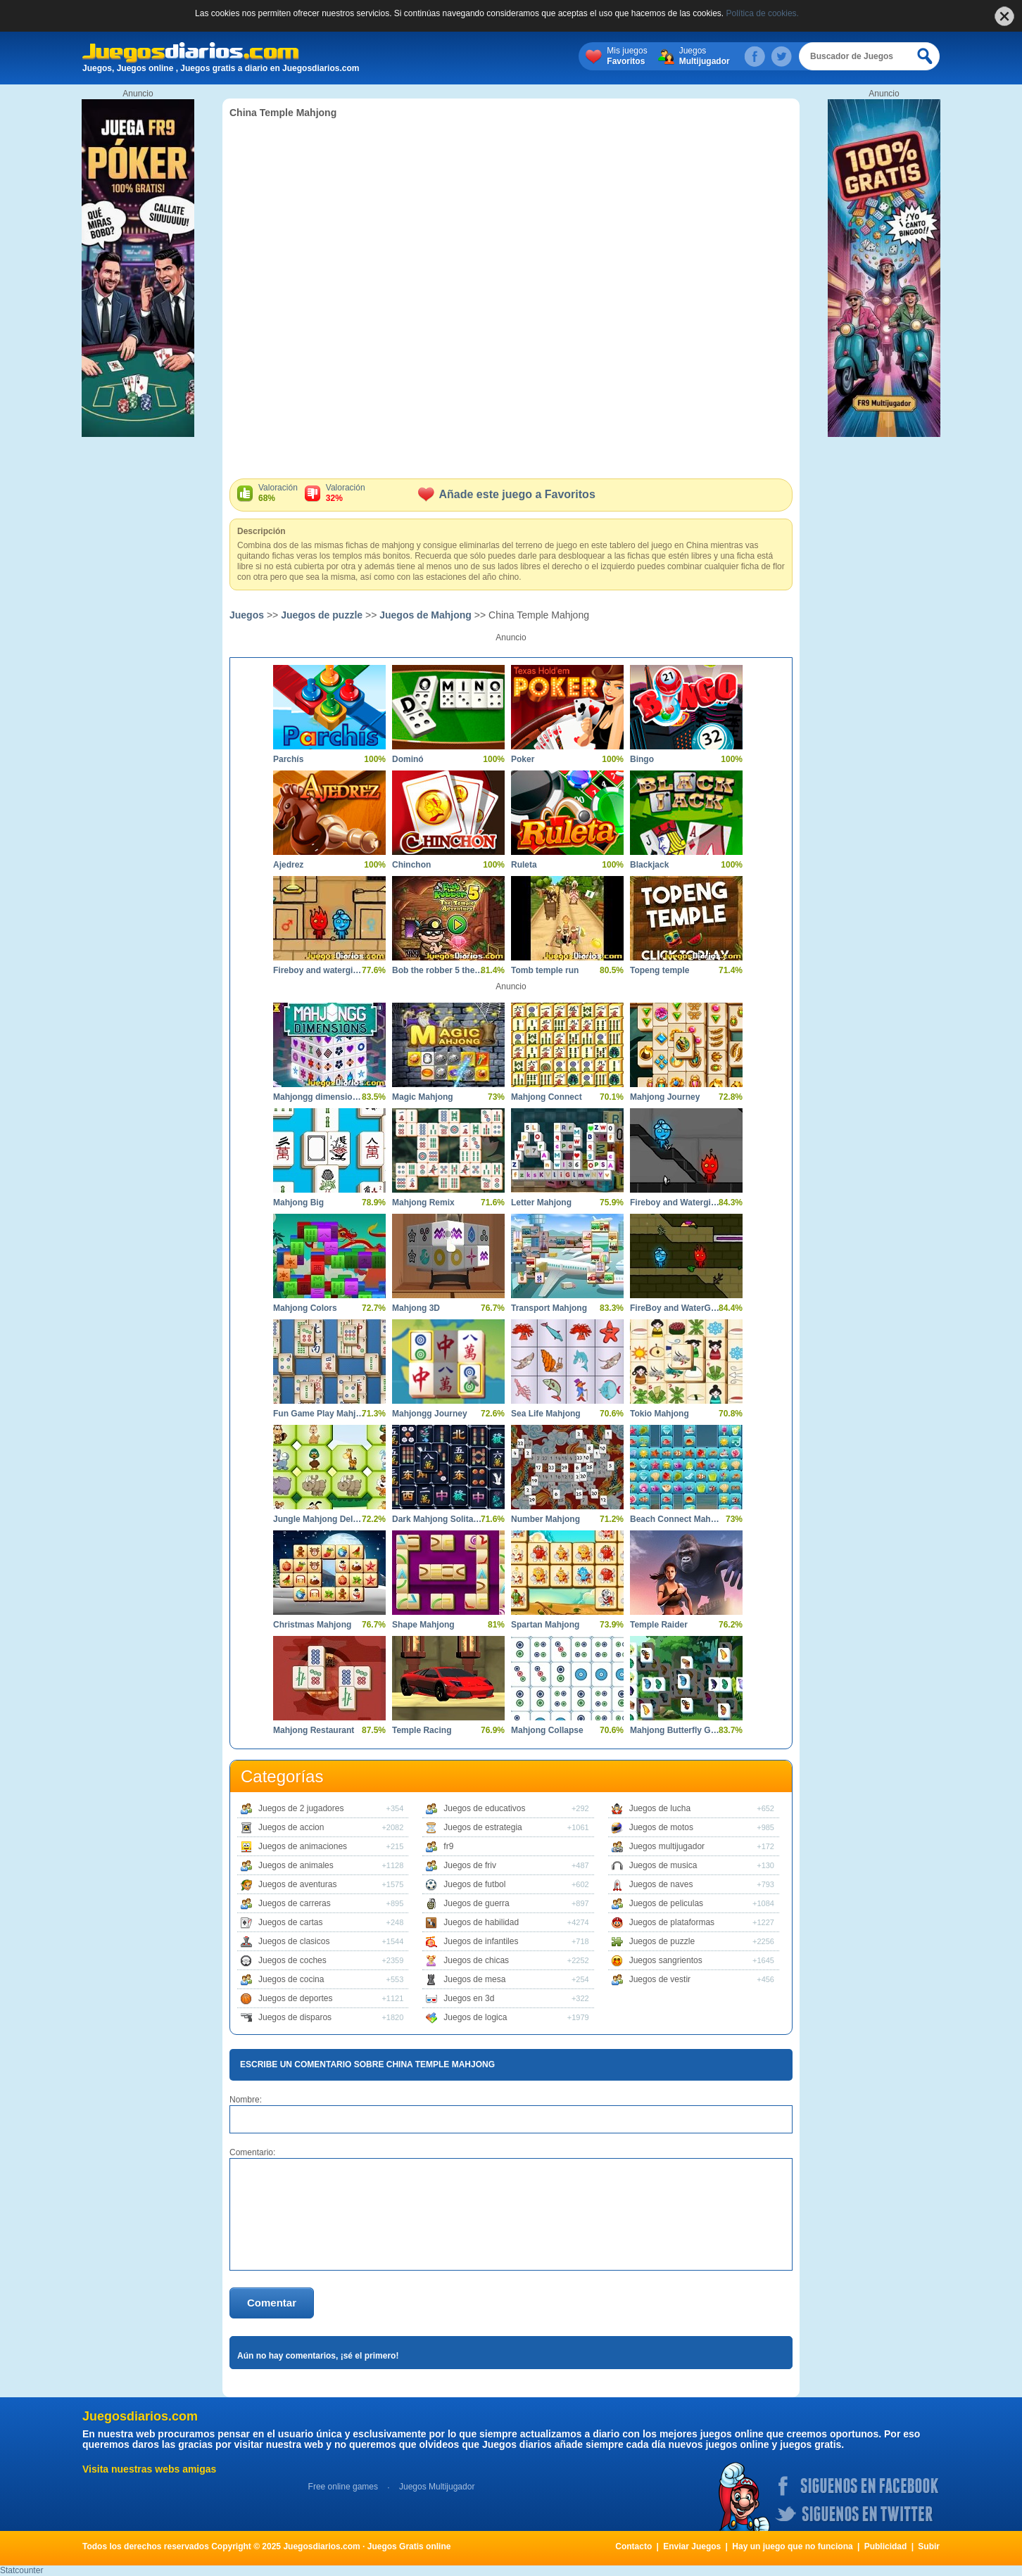  Describe the element at coordinates (762, 13) in the screenshot. I see `Política de cookies.` at that location.